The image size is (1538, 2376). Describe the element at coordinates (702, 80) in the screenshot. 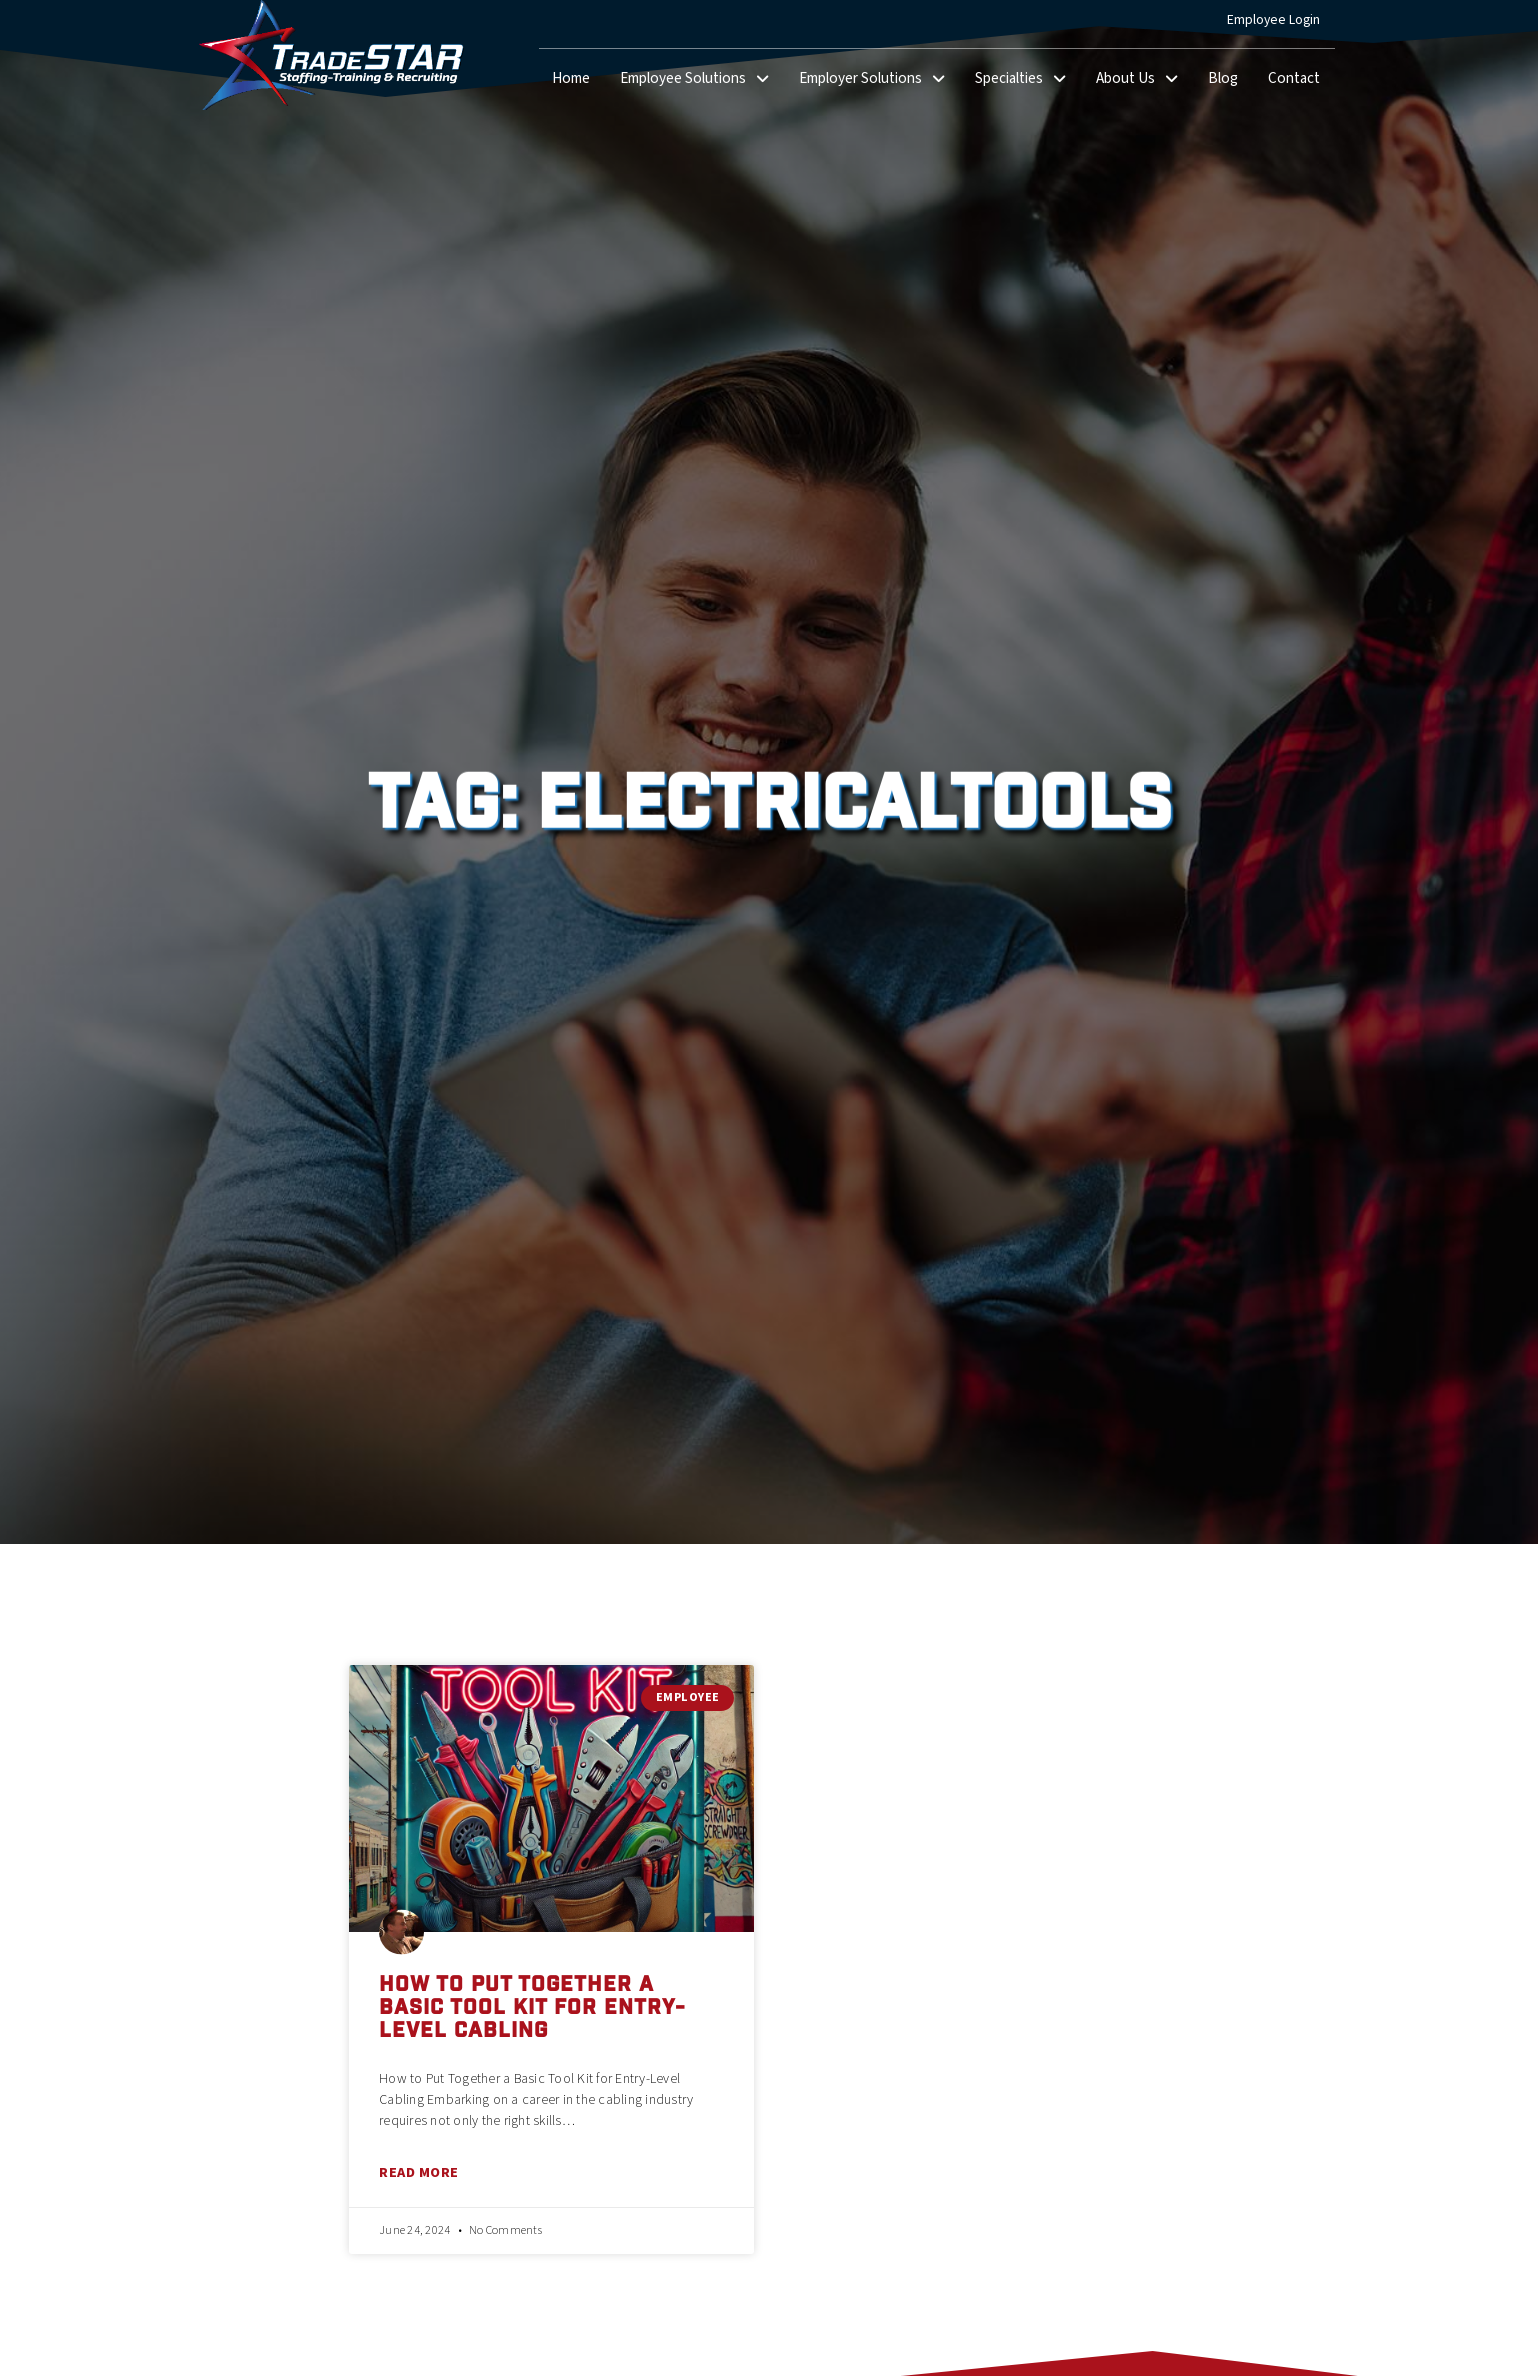

I see `Employee Solutions` at that location.